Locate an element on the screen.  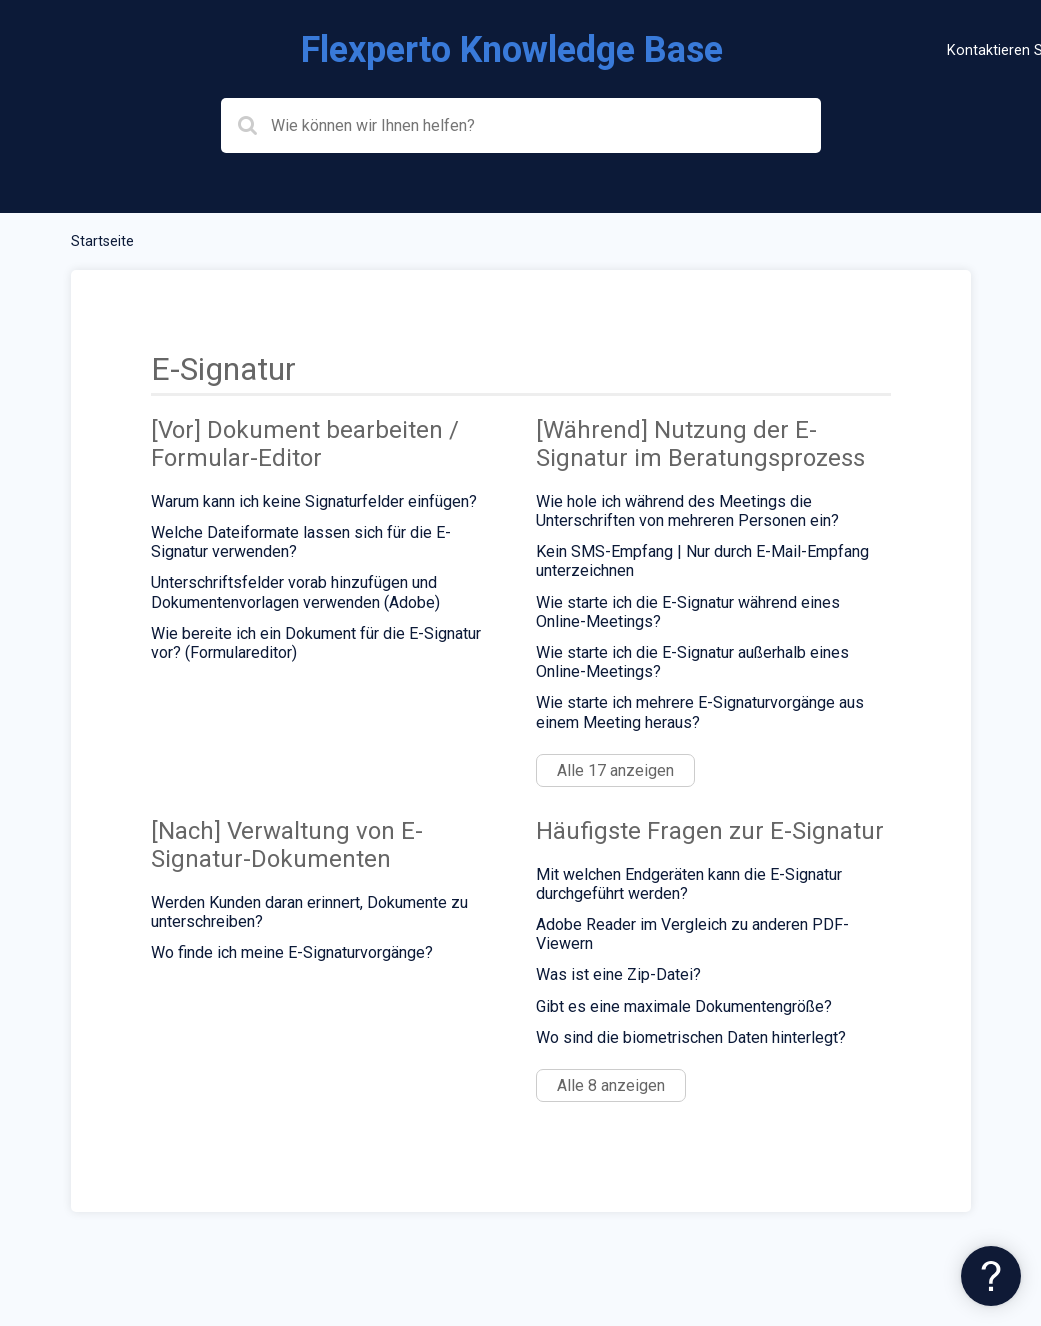
Welche Dateiformate lassen sich für die E-Signatur verwenden? is located at coordinates (301, 542).